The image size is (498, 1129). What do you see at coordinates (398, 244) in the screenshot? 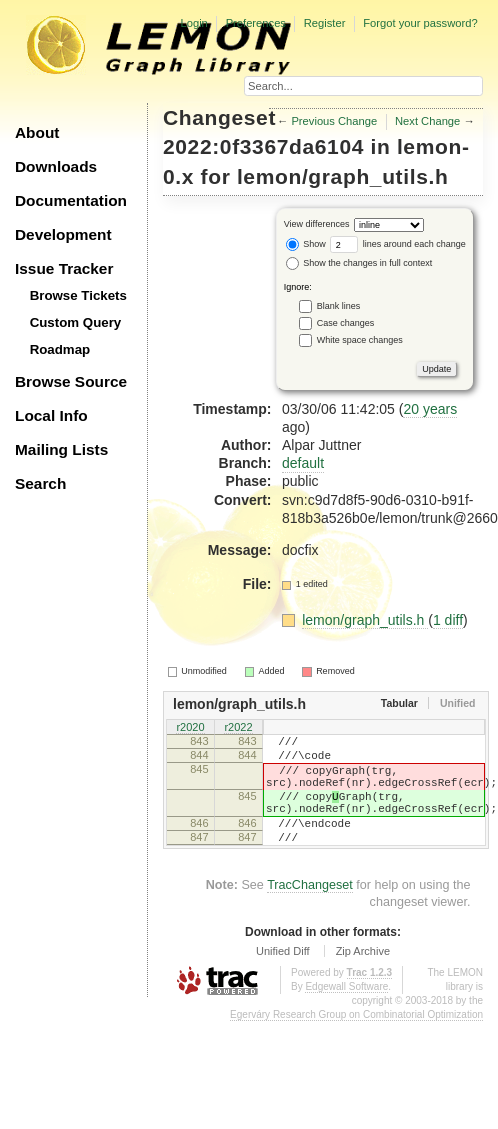
I see `lines around each change` at bounding box center [398, 244].